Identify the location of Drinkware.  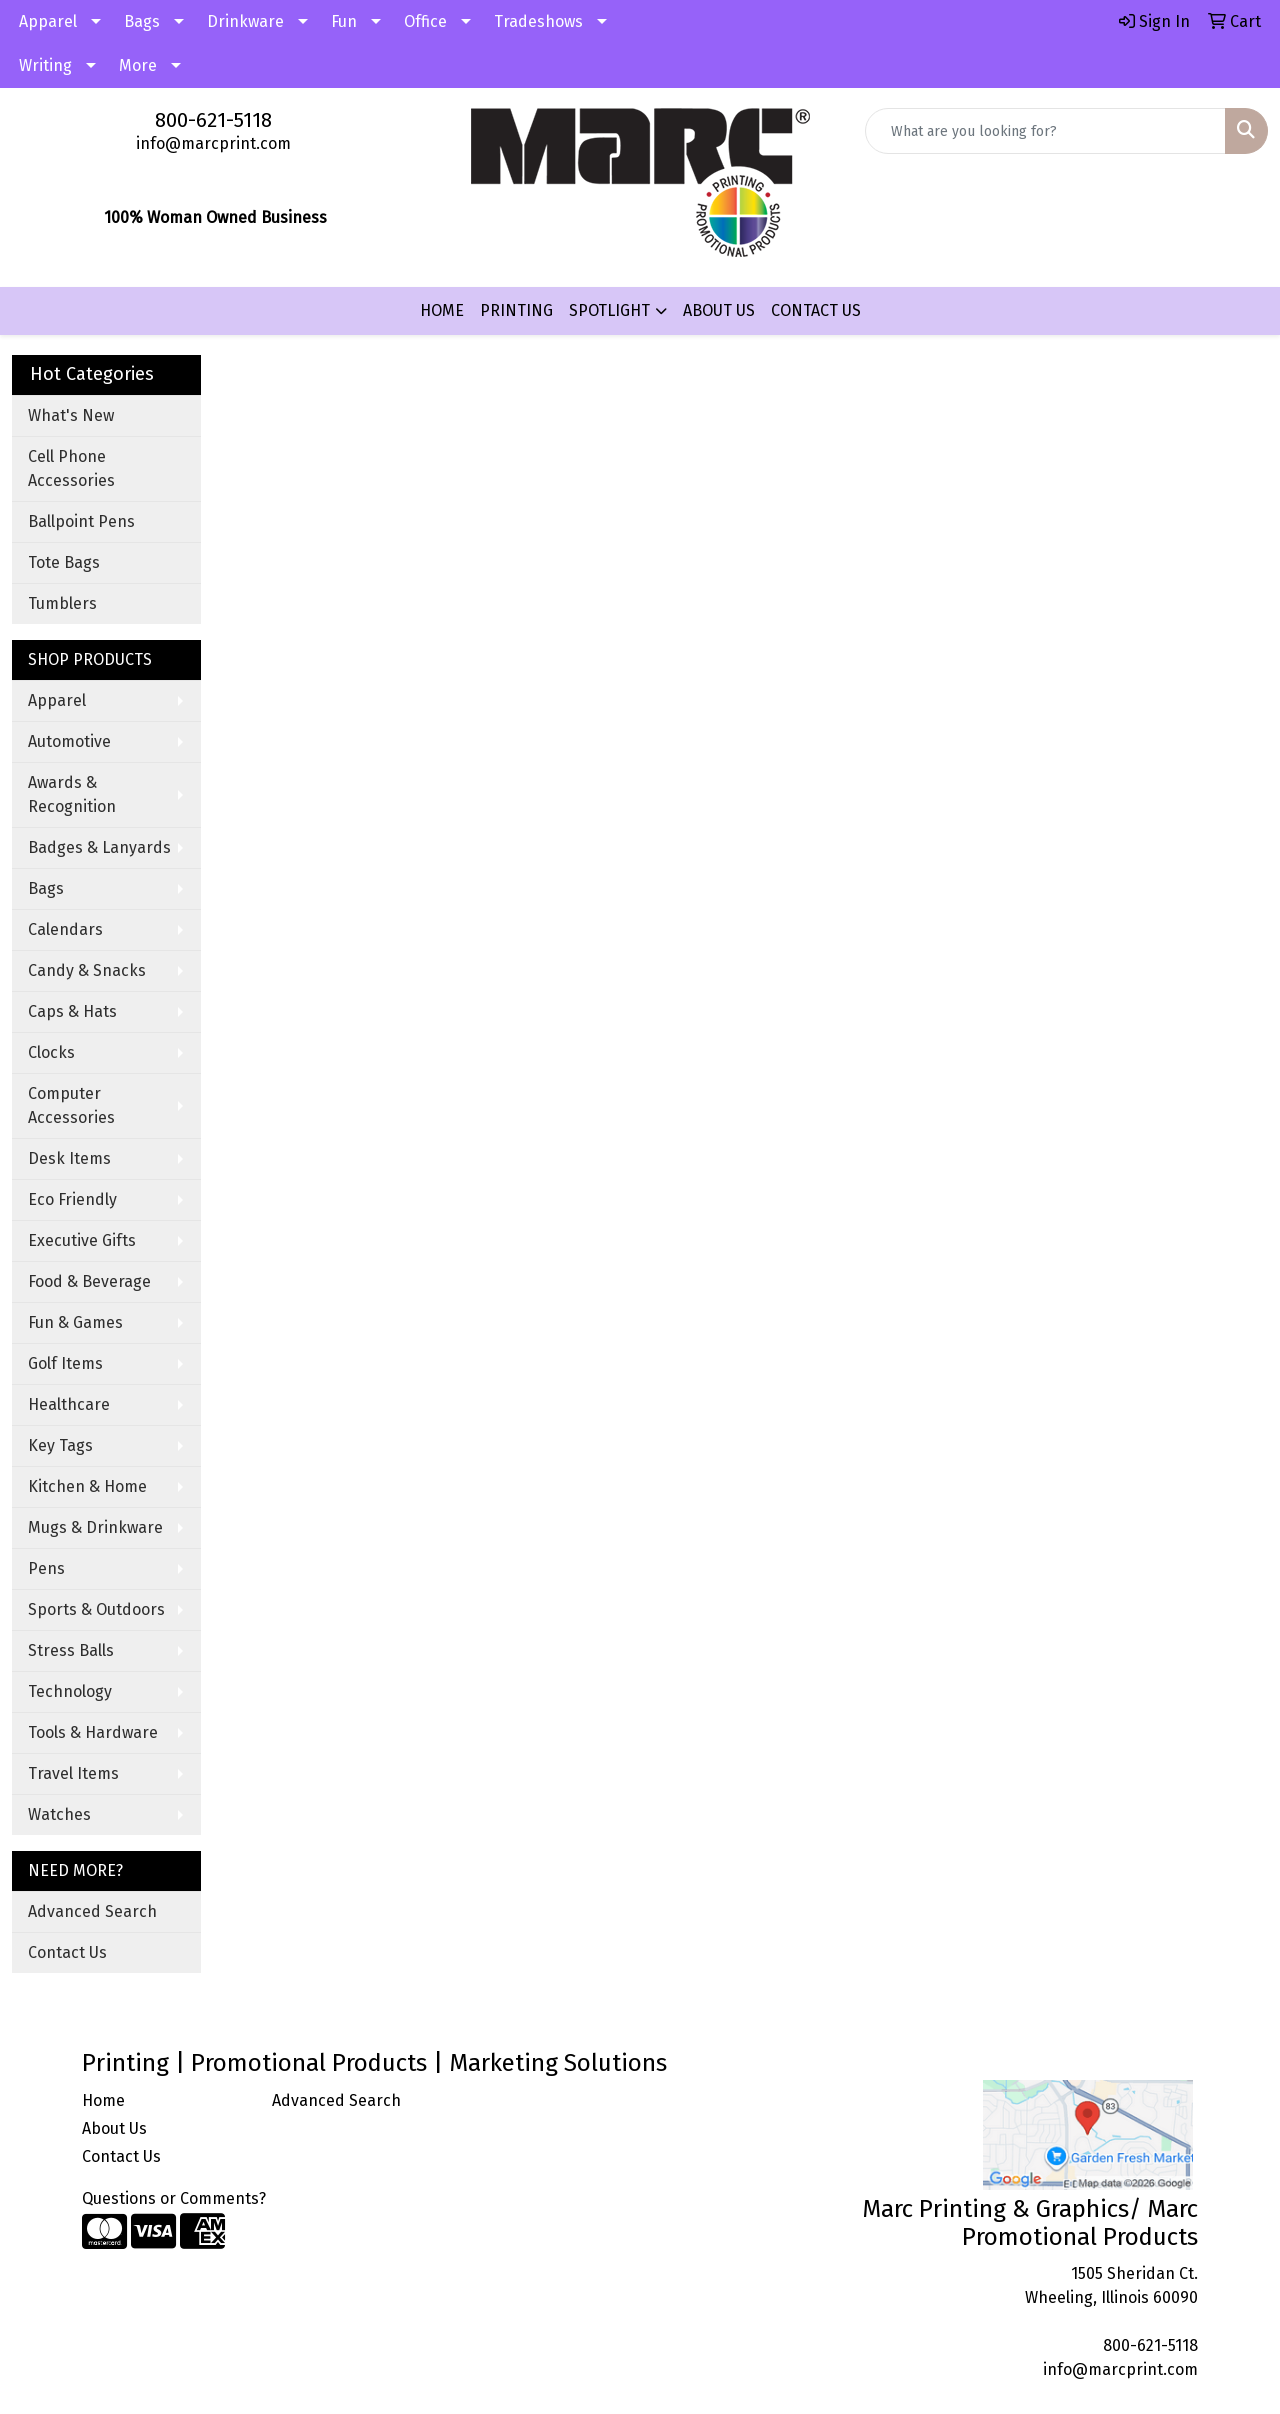
(245, 21).